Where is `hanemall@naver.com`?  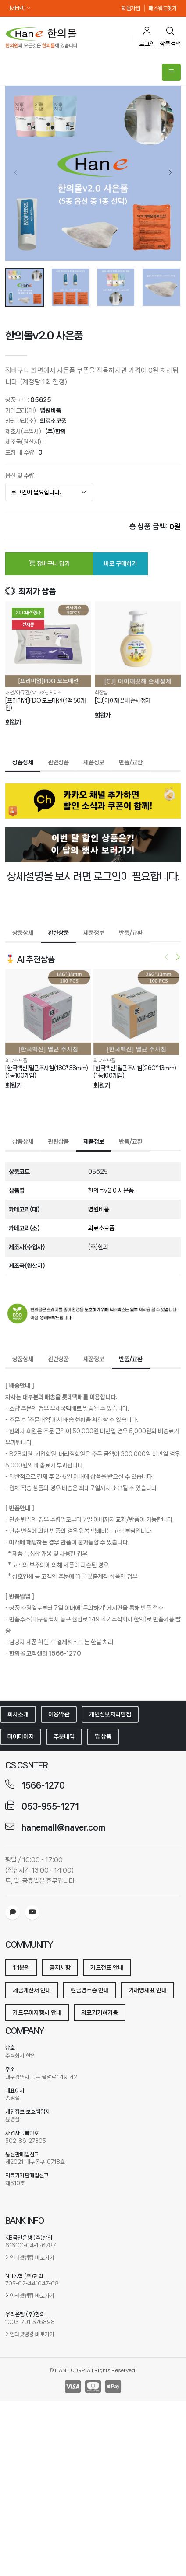 hanemall@naver.com is located at coordinates (63, 1826).